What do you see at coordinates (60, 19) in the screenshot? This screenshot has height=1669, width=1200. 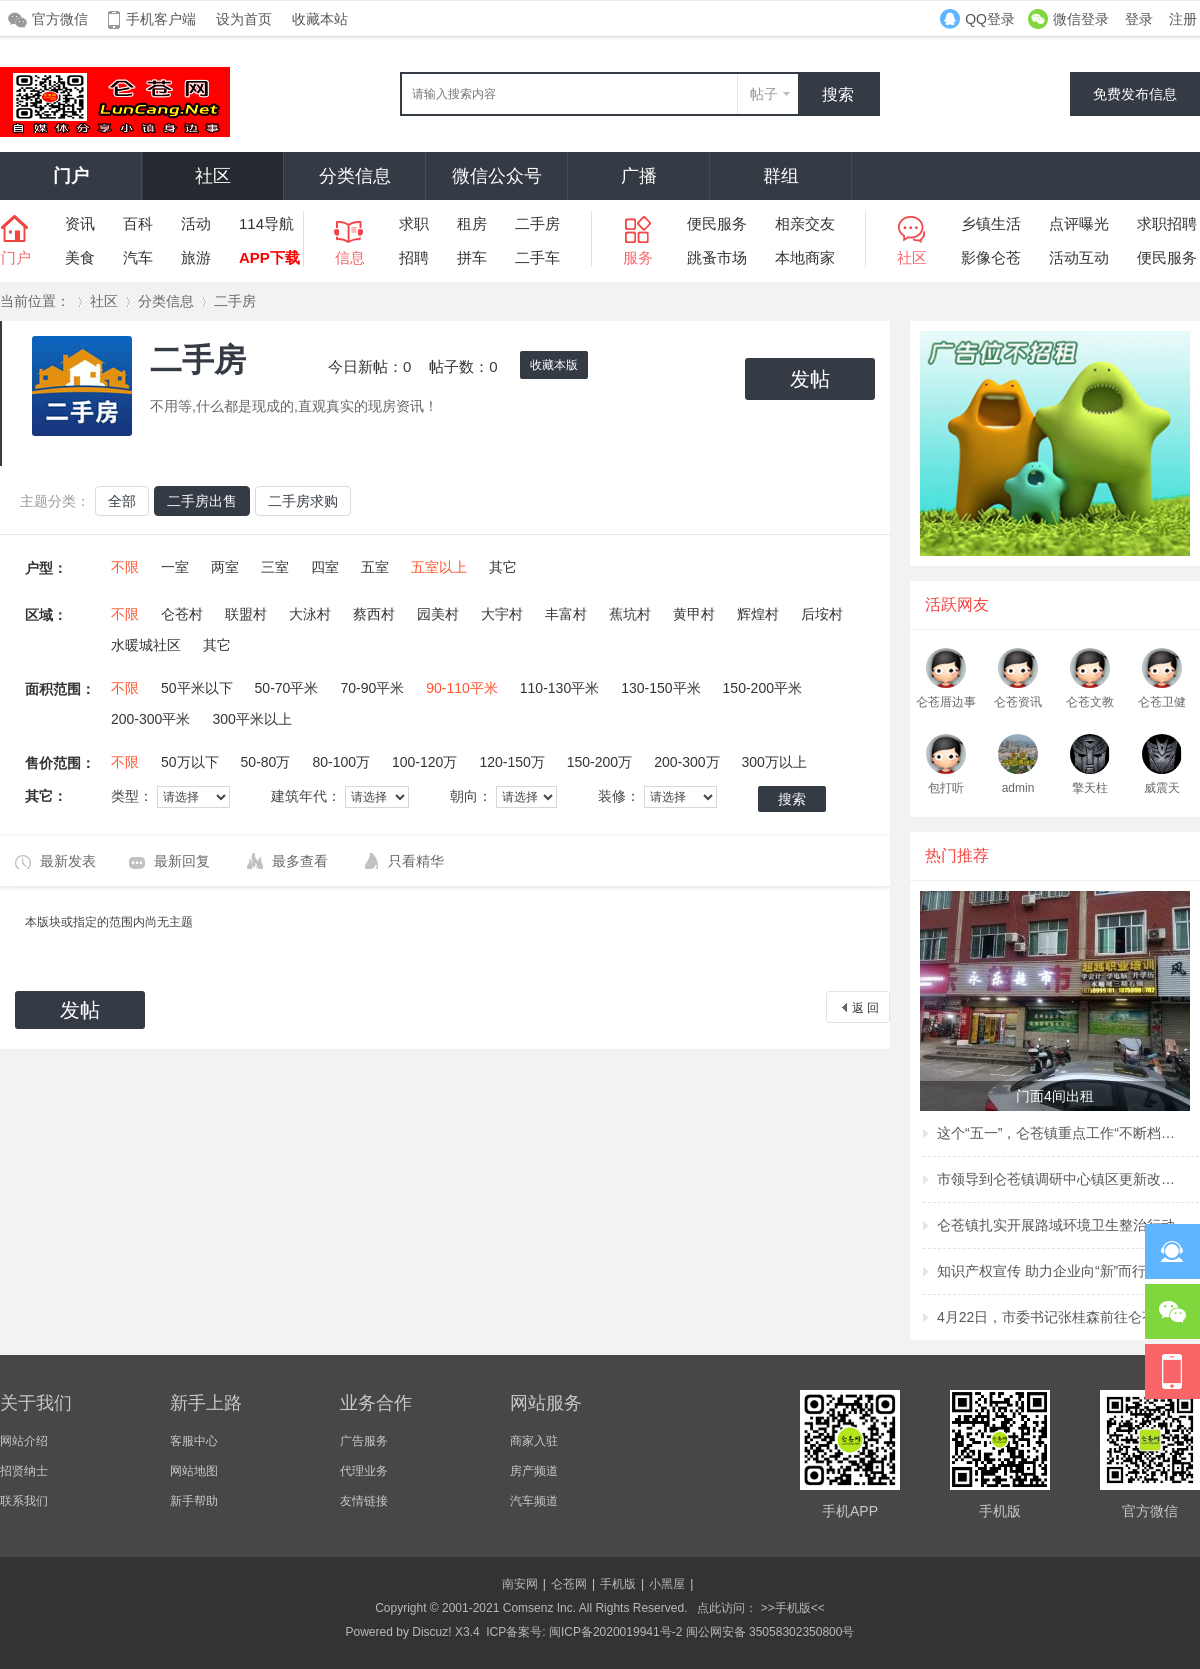 I see `官方微信` at bounding box center [60, 19].